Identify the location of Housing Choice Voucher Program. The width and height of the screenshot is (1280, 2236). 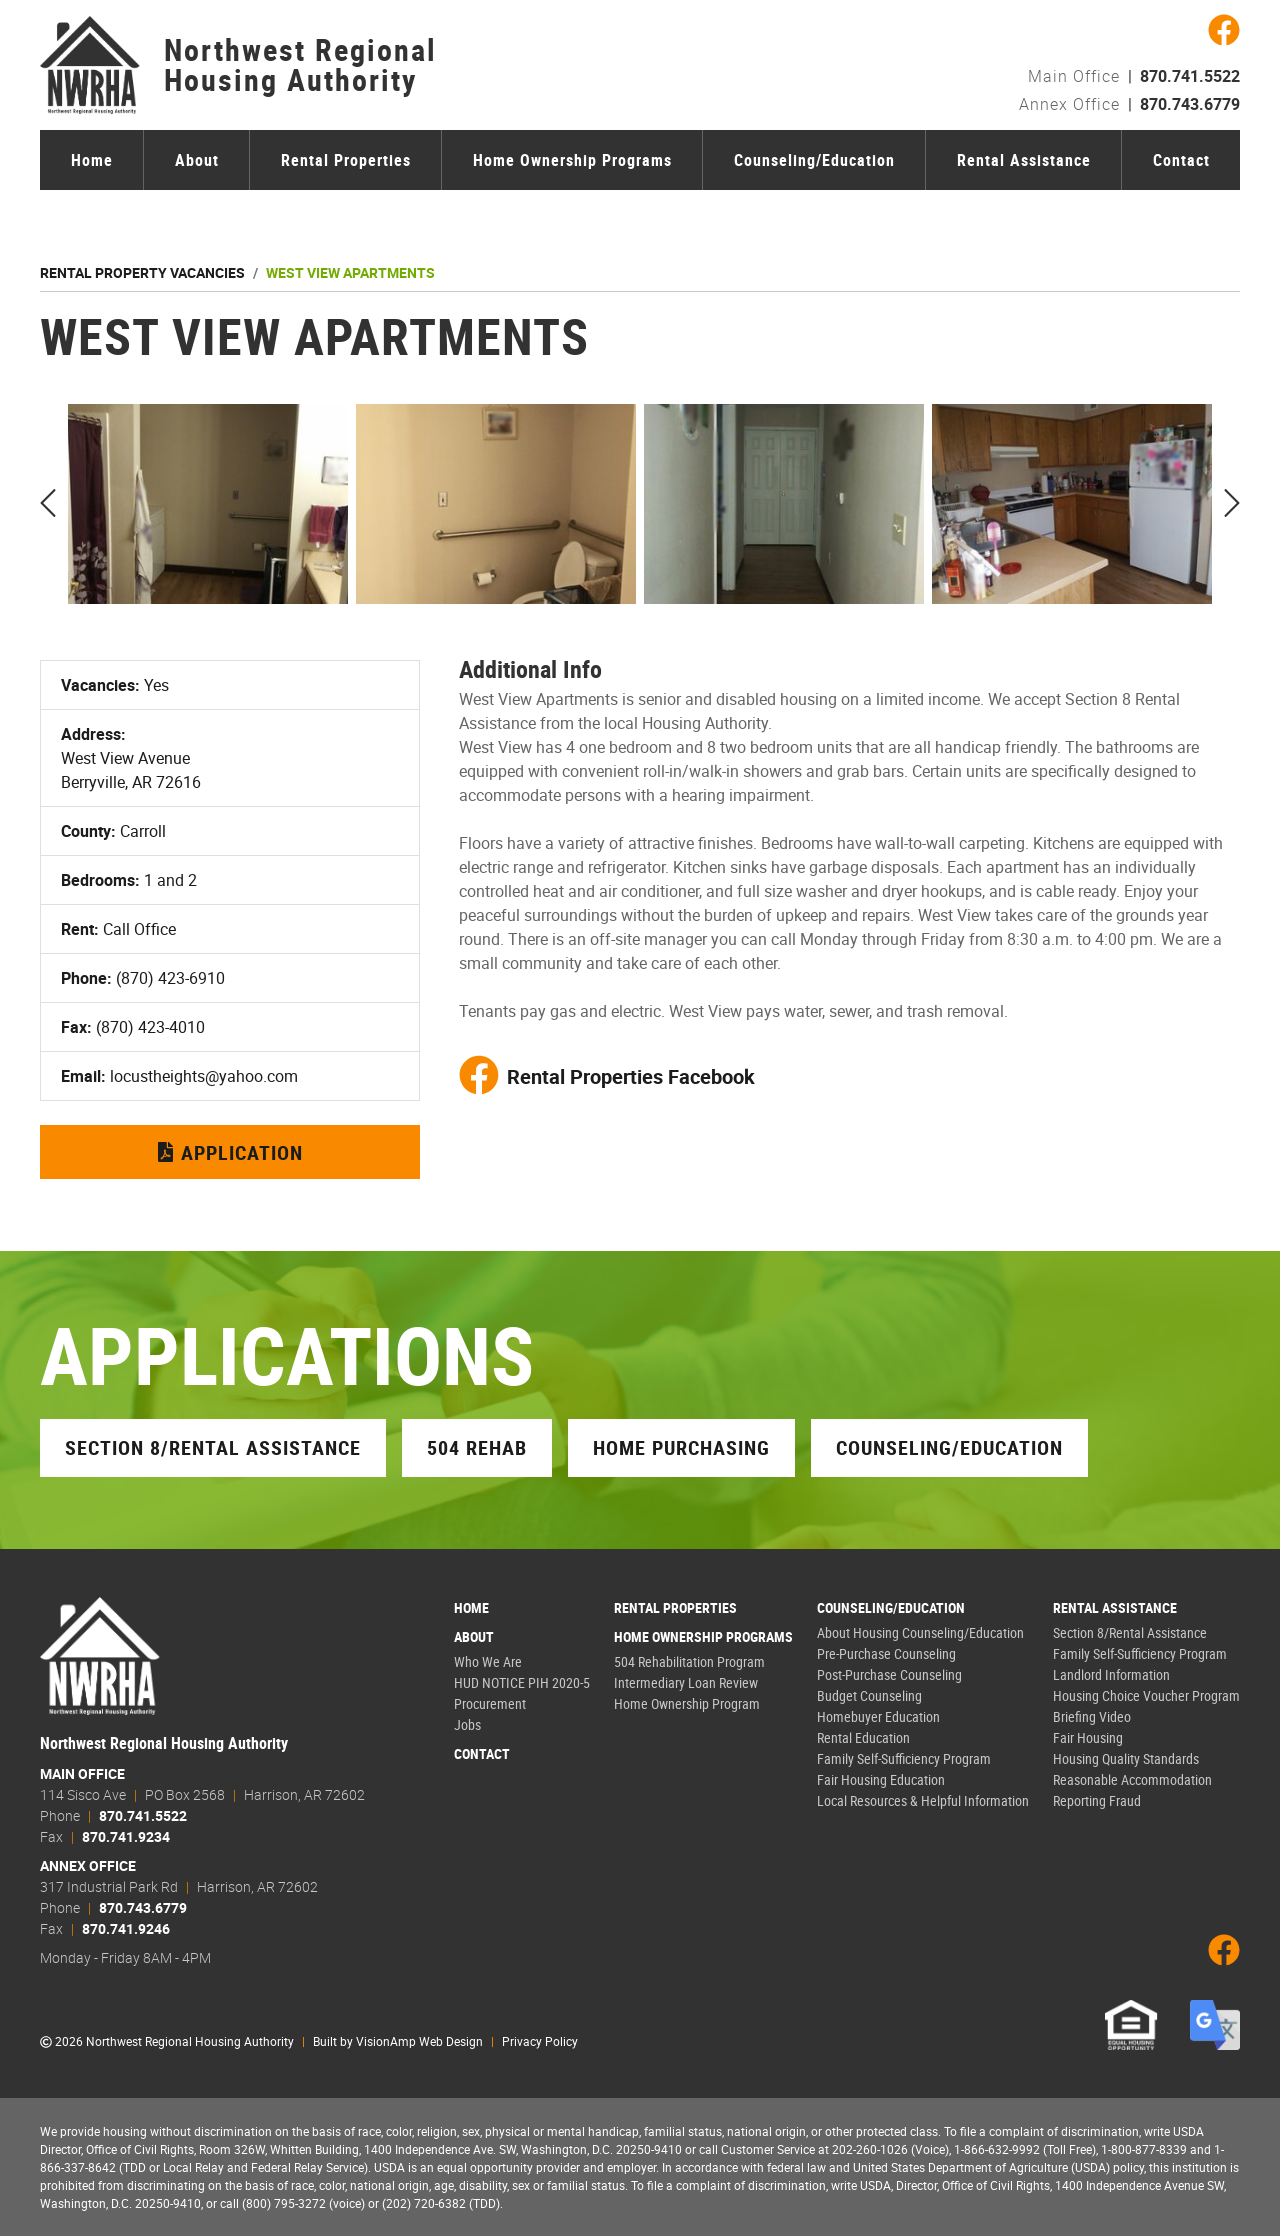
(1146, 1695).